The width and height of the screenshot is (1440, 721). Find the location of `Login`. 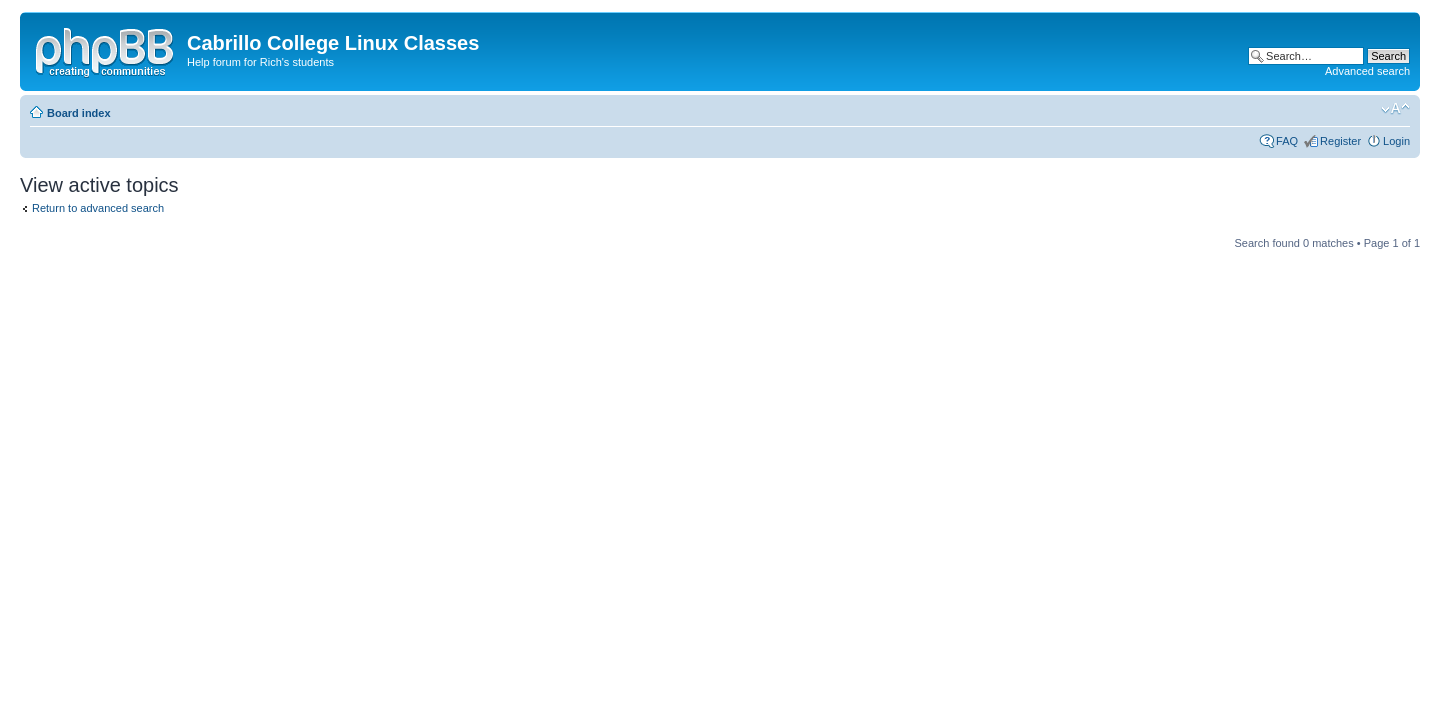

Login is located at coordinates (1396, 141).